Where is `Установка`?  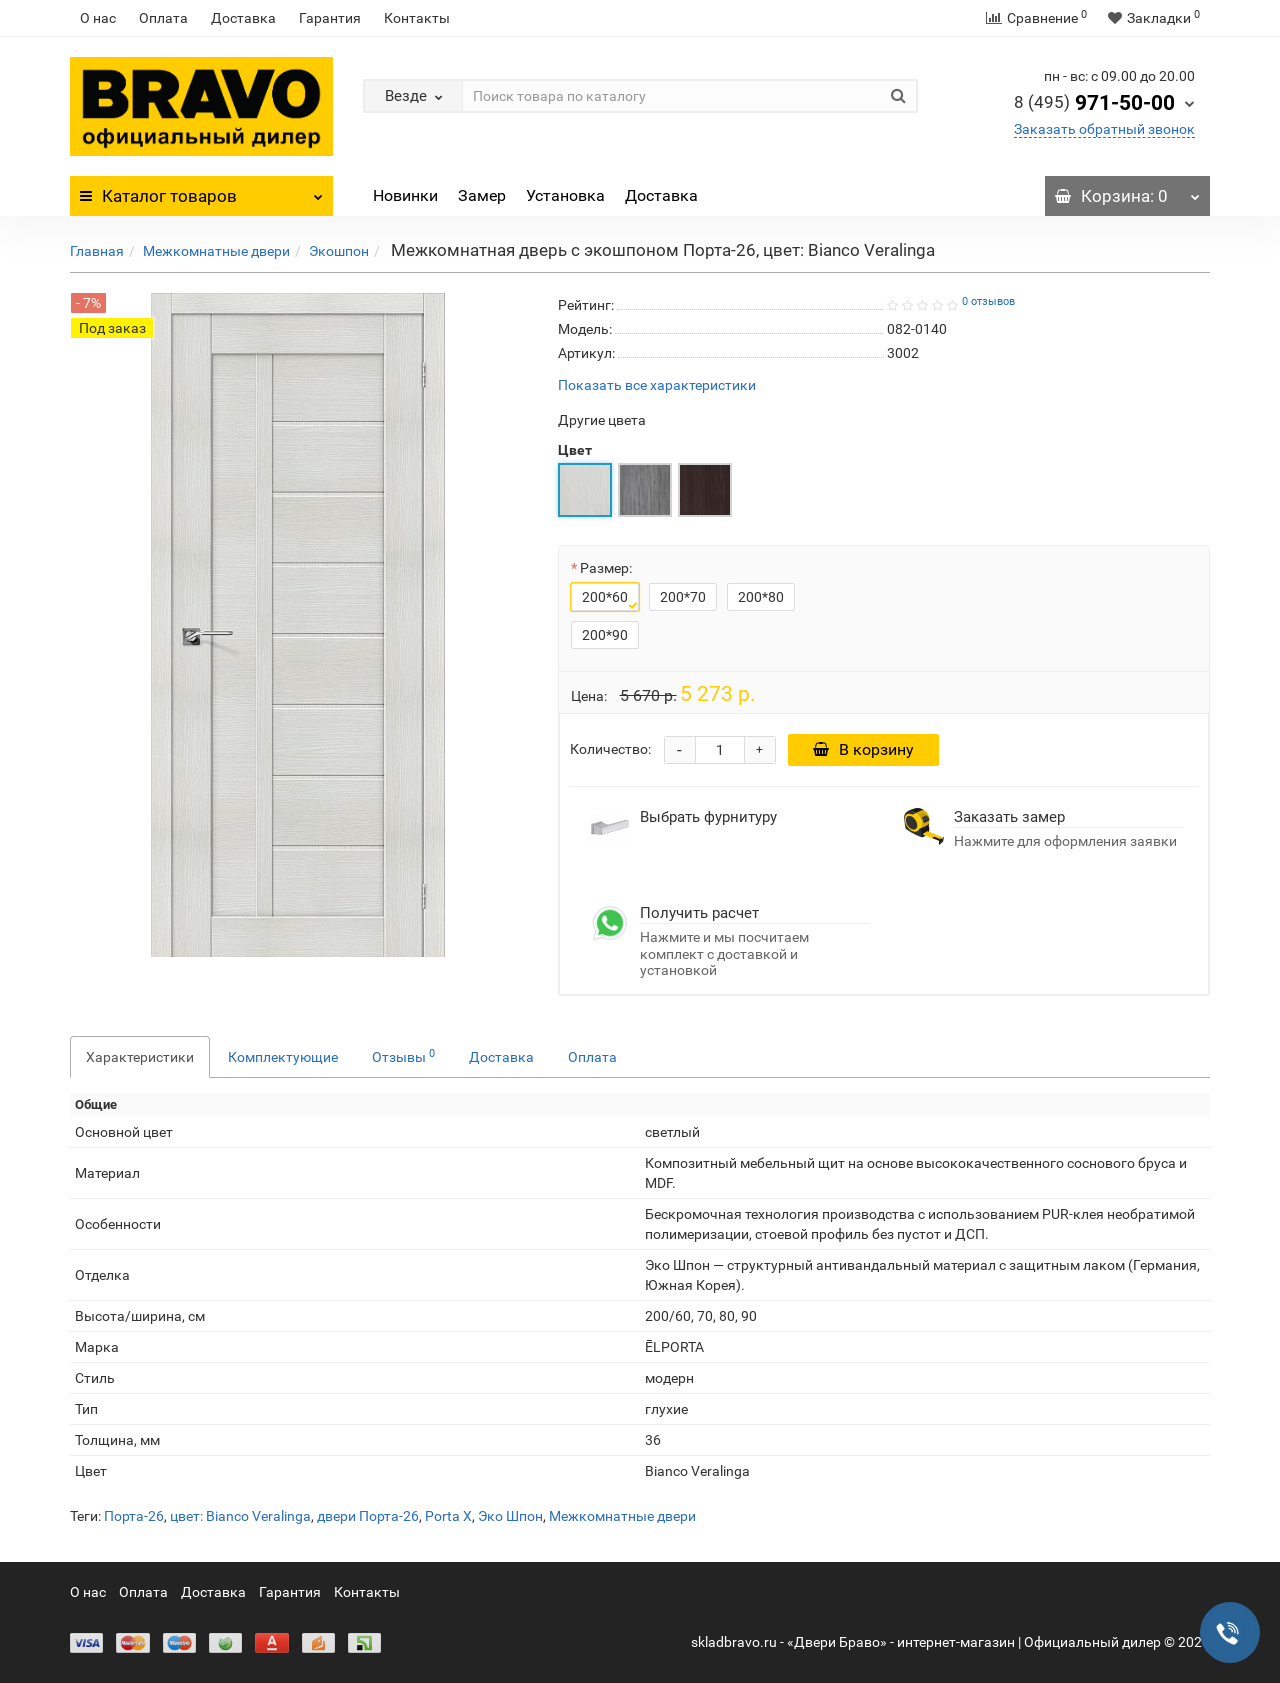 Установка is located at coordinates (565, 195).